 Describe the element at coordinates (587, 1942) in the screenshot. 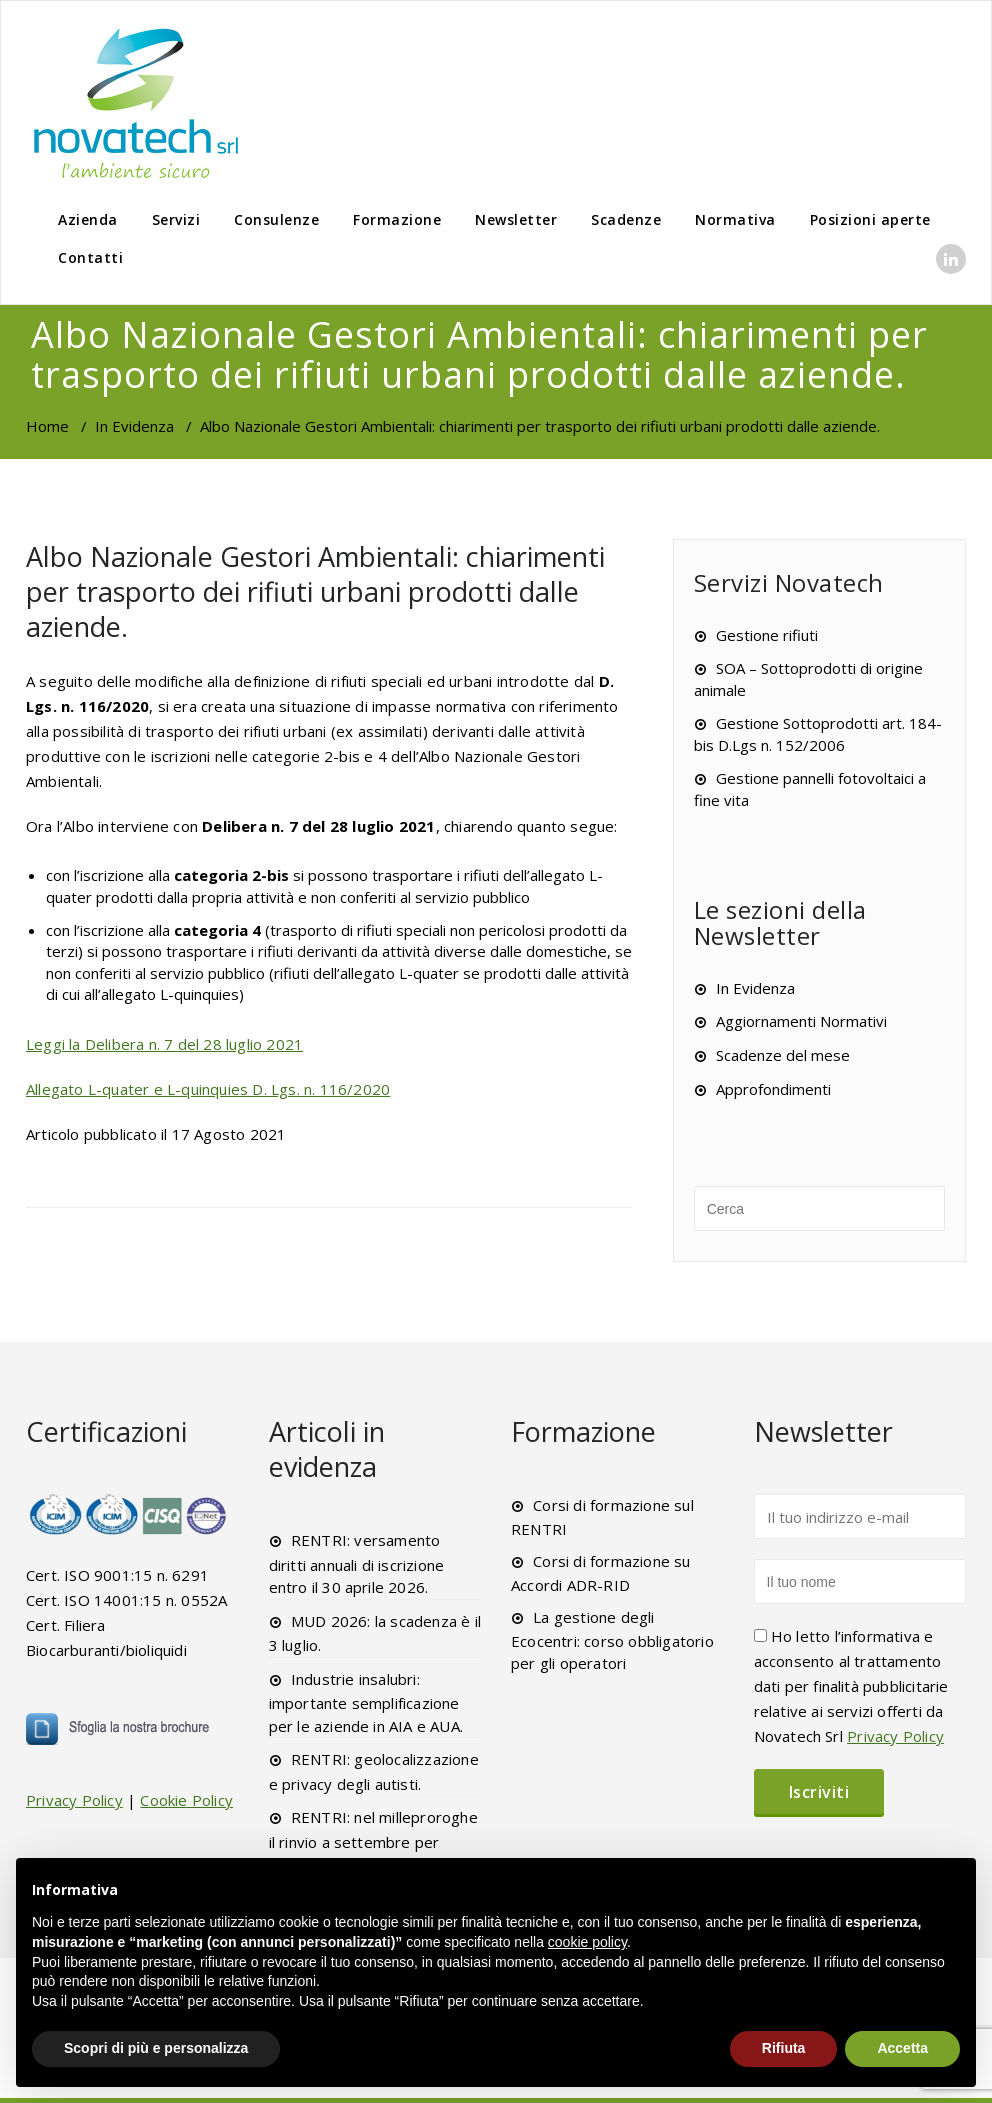

I see `cookie policy [button]` at that location.